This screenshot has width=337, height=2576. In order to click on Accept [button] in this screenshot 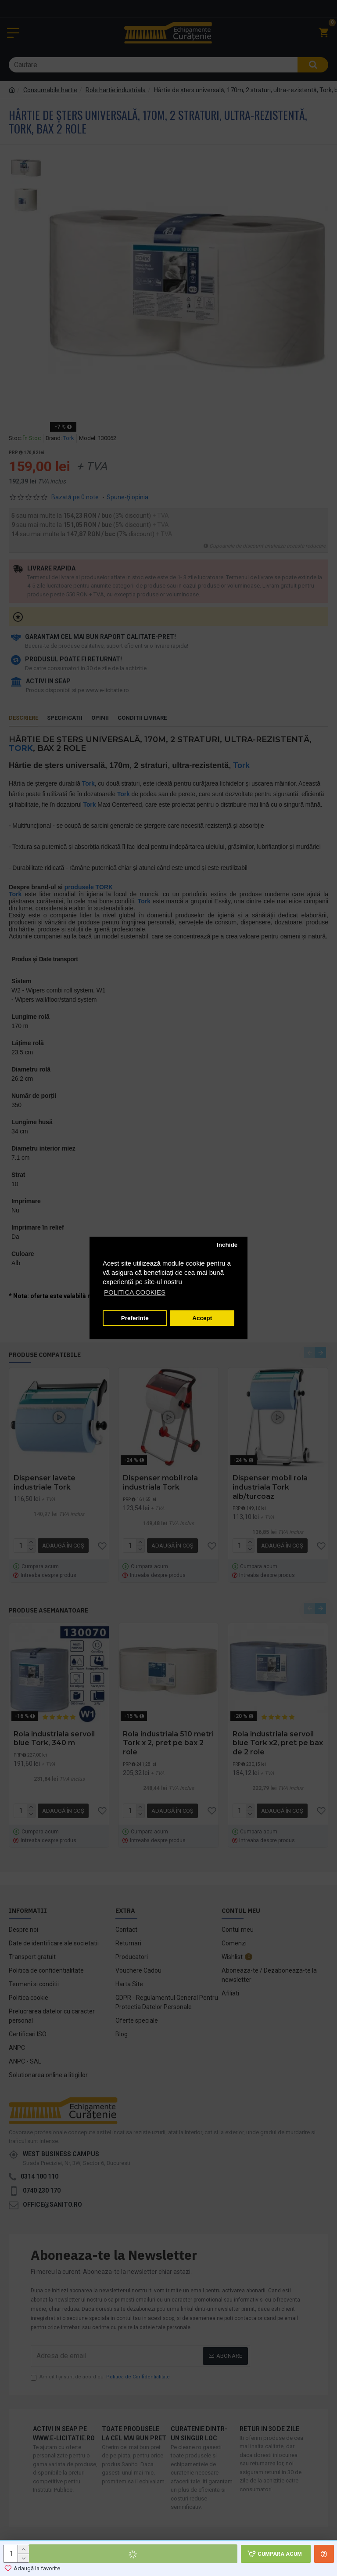, I will do `click(202, 1318)`.